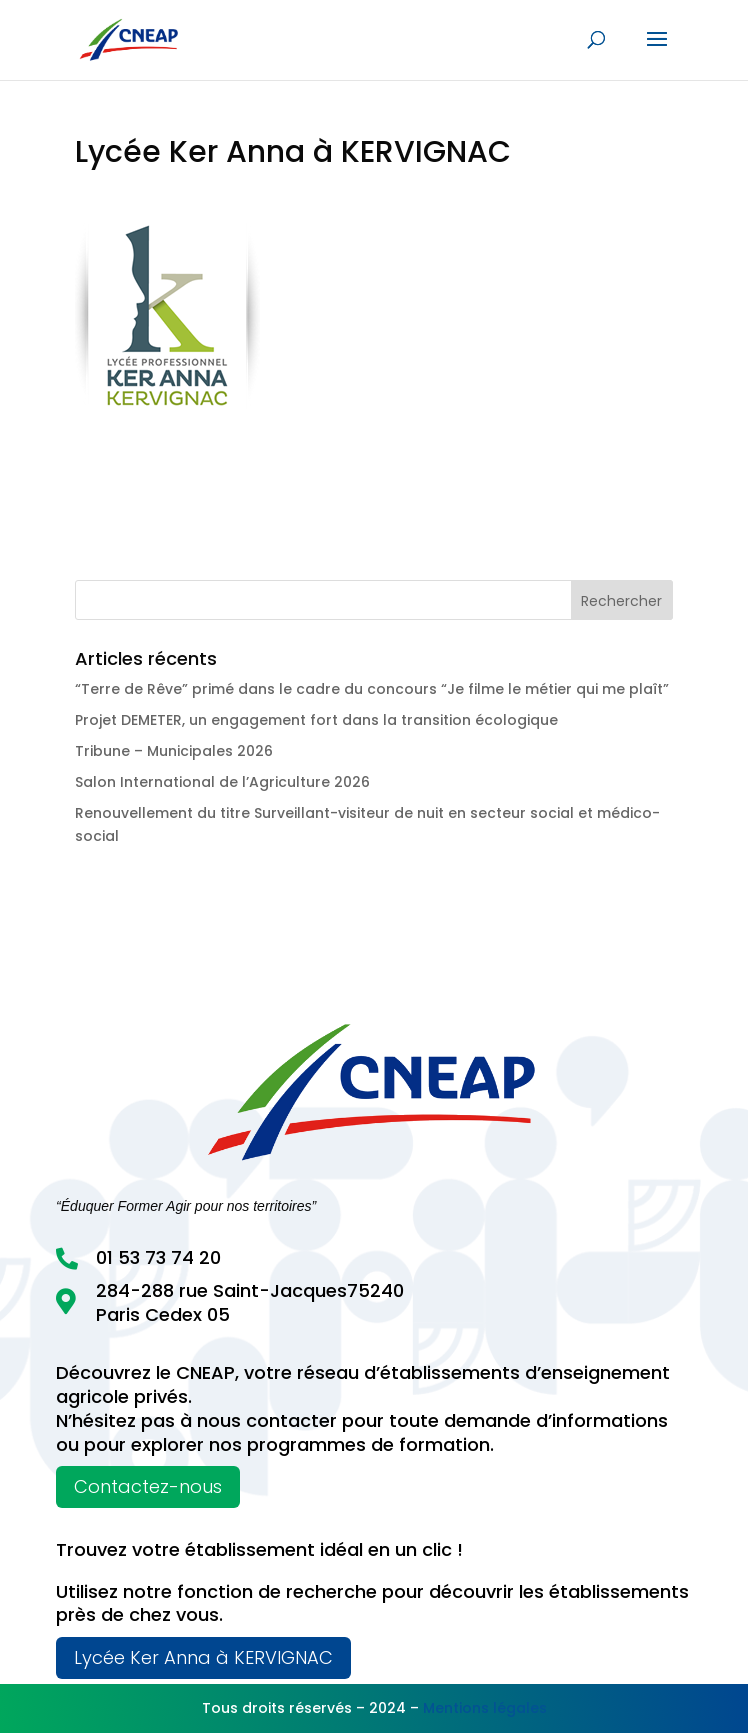 Image resolution: width=748 pixels, height=1733 pixels. What do you see at coordinates (485, 1708) in the screenshot?
I see `Mentions légales` at bounding box center [485, 1708].